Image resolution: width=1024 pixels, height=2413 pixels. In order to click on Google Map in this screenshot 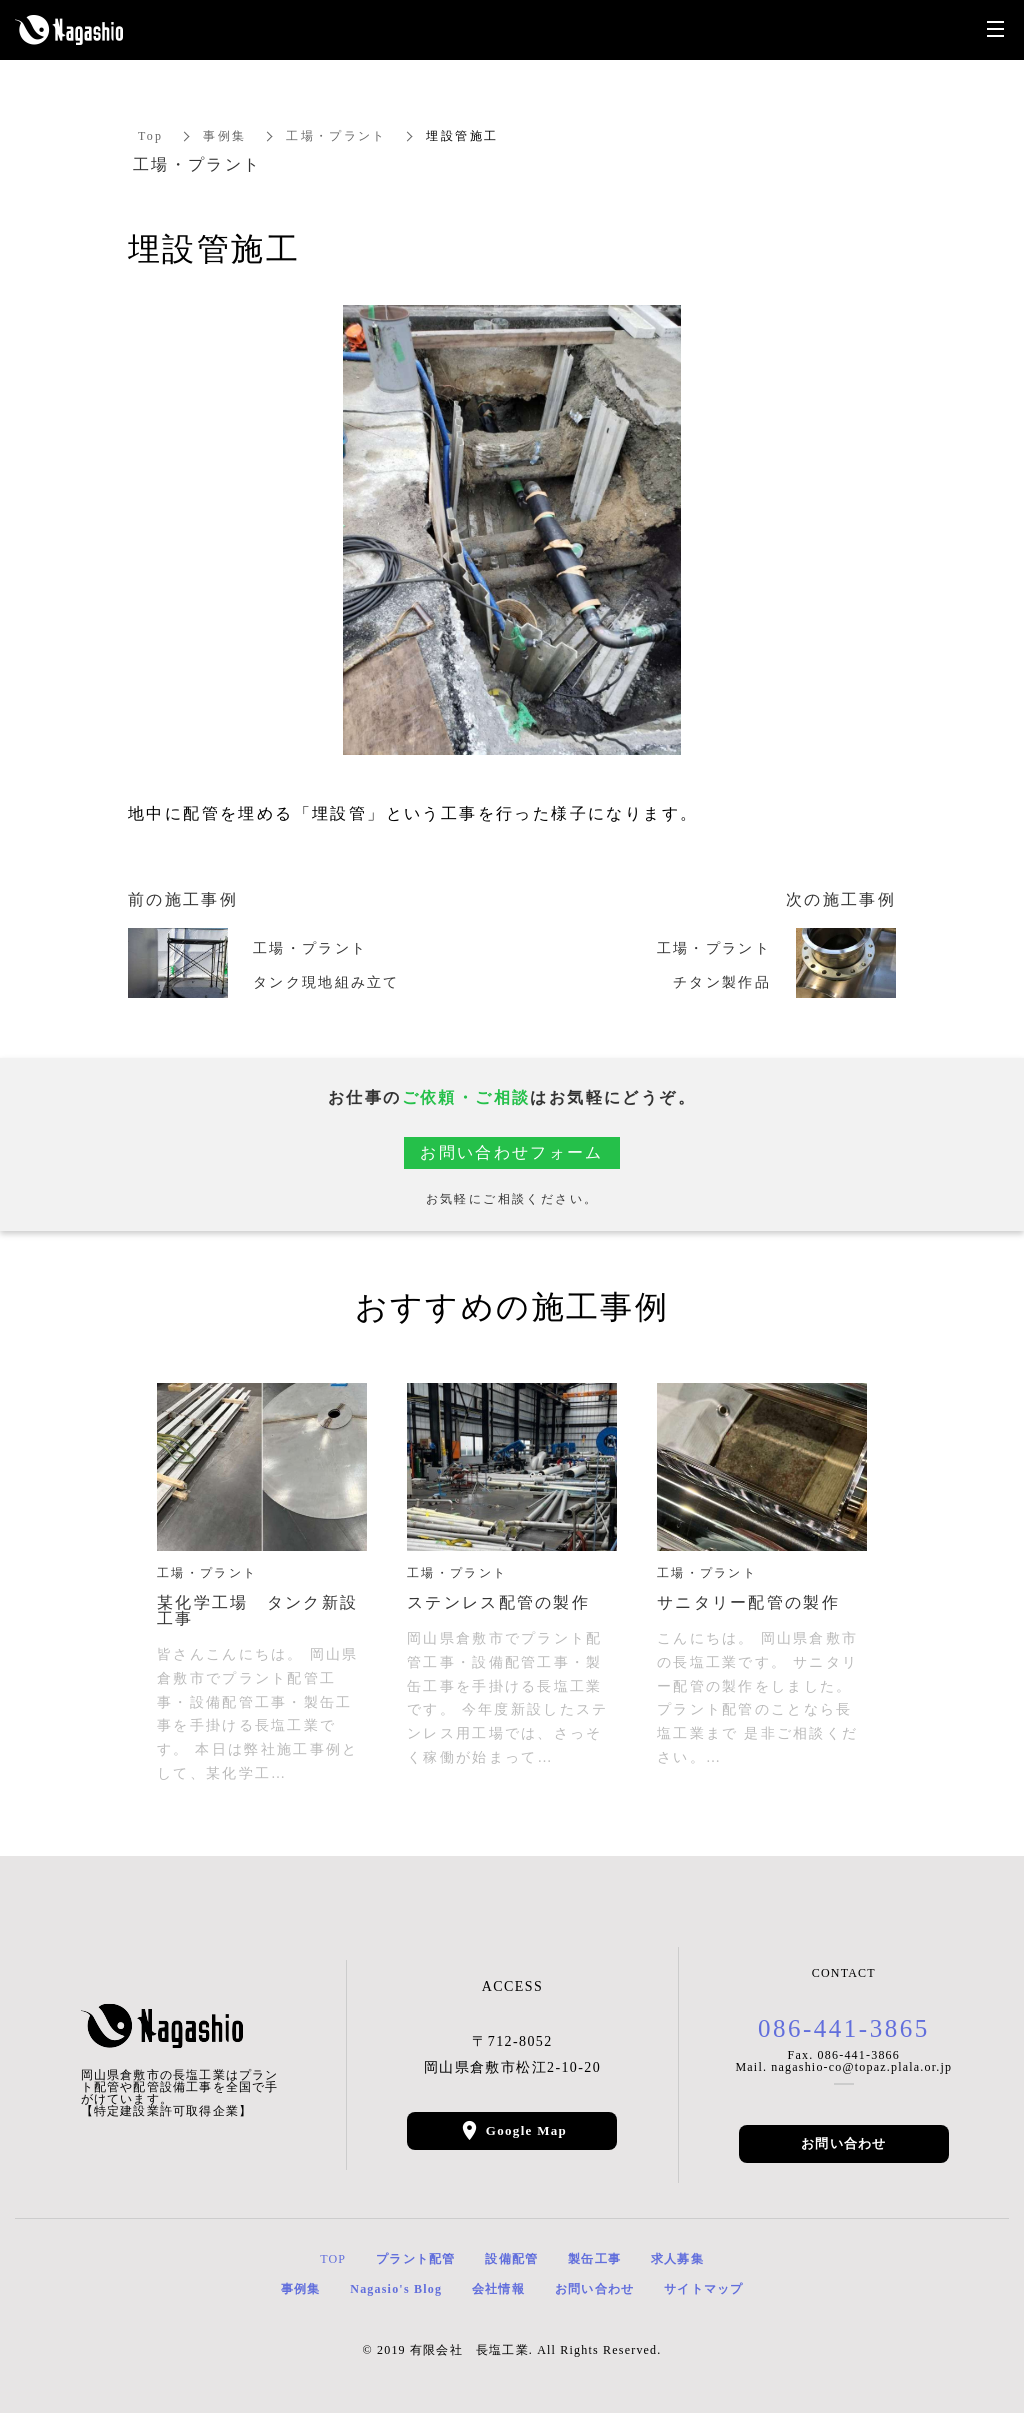, I will do `click(526, 2130)`.